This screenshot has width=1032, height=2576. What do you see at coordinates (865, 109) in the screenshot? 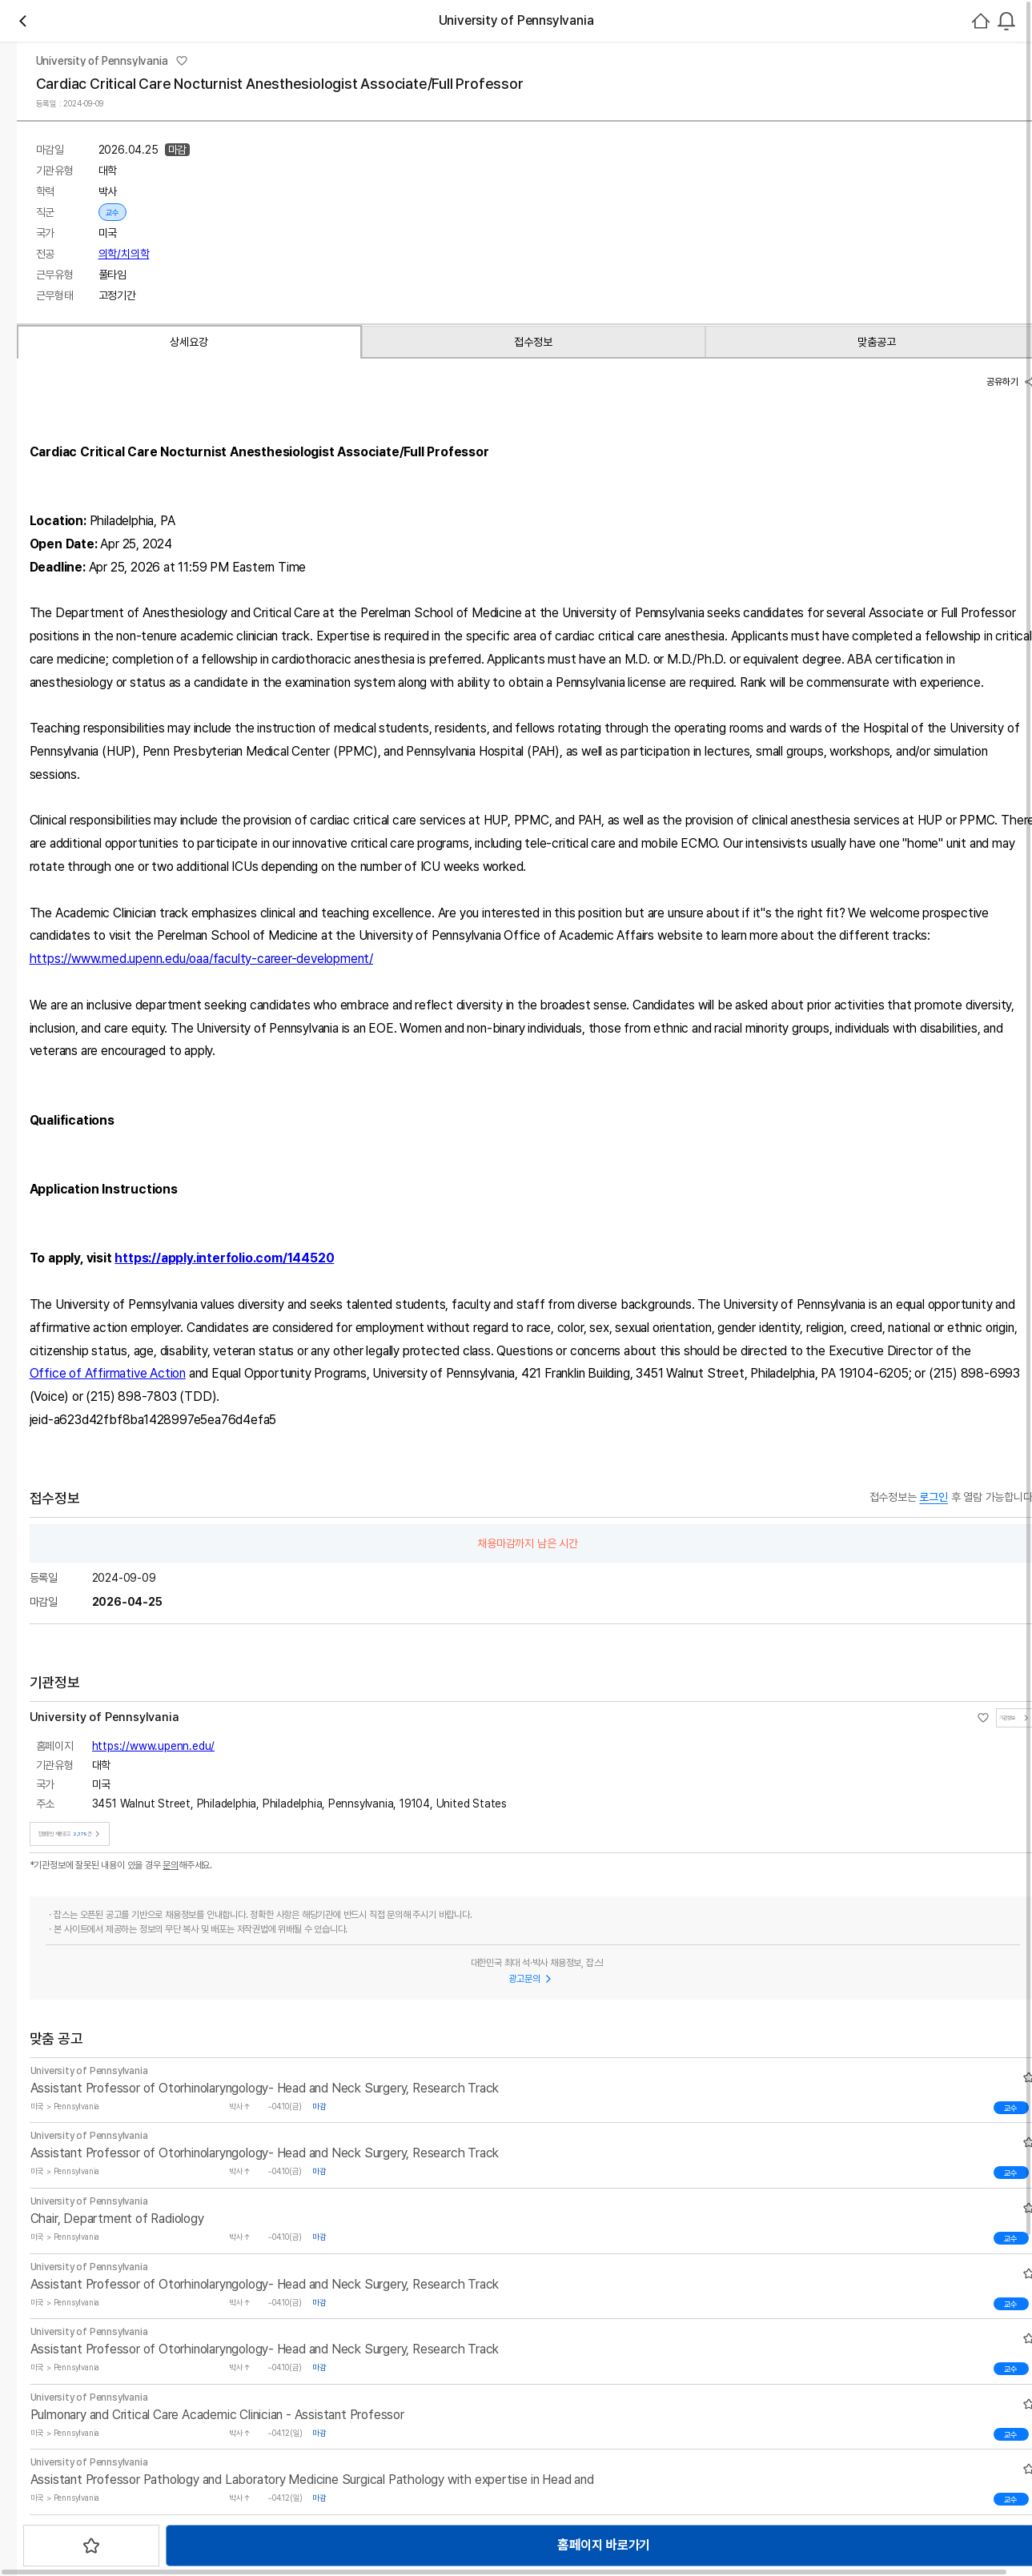
I see `[combobox]` at bounding box center [865, 109].